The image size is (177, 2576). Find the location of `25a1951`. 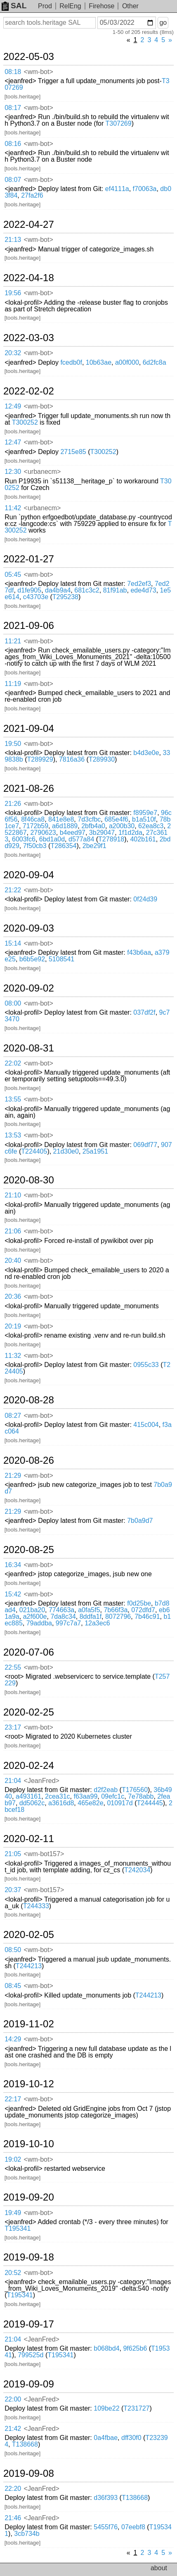

25a1951 is located at coordinates (95, 1151).